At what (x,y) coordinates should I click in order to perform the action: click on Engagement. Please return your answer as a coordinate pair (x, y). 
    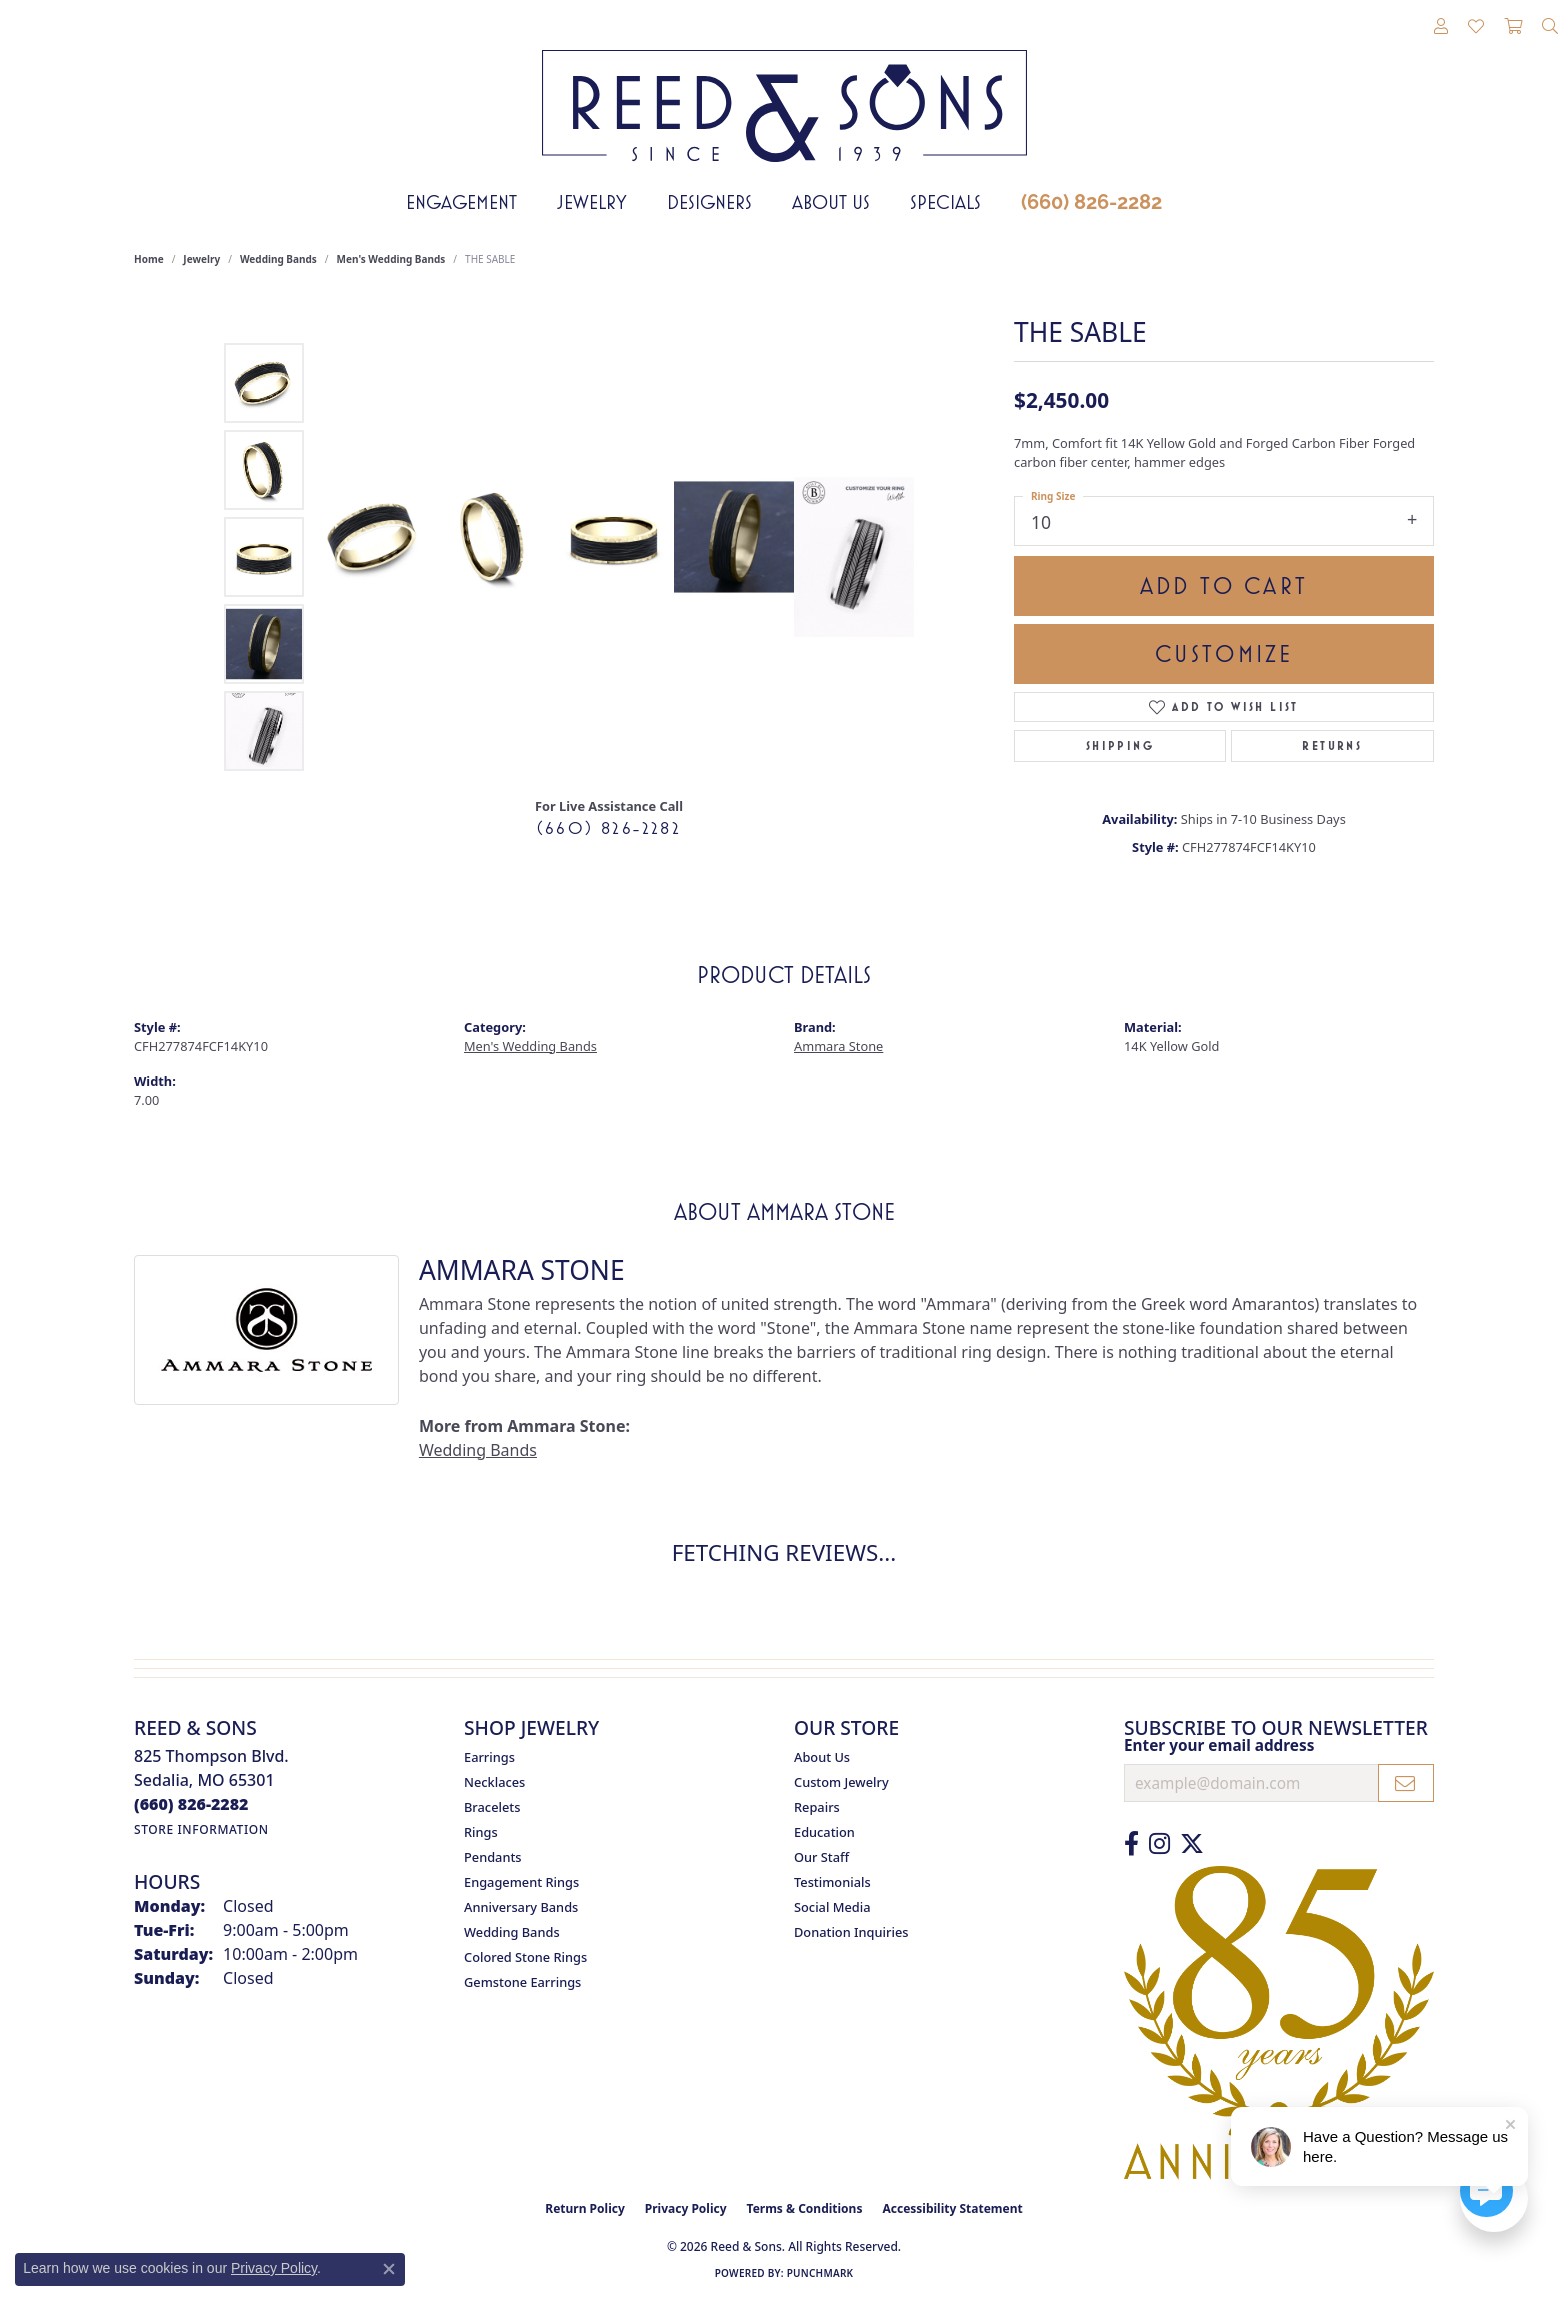
    Looking at the image, I should click on (461, 202).